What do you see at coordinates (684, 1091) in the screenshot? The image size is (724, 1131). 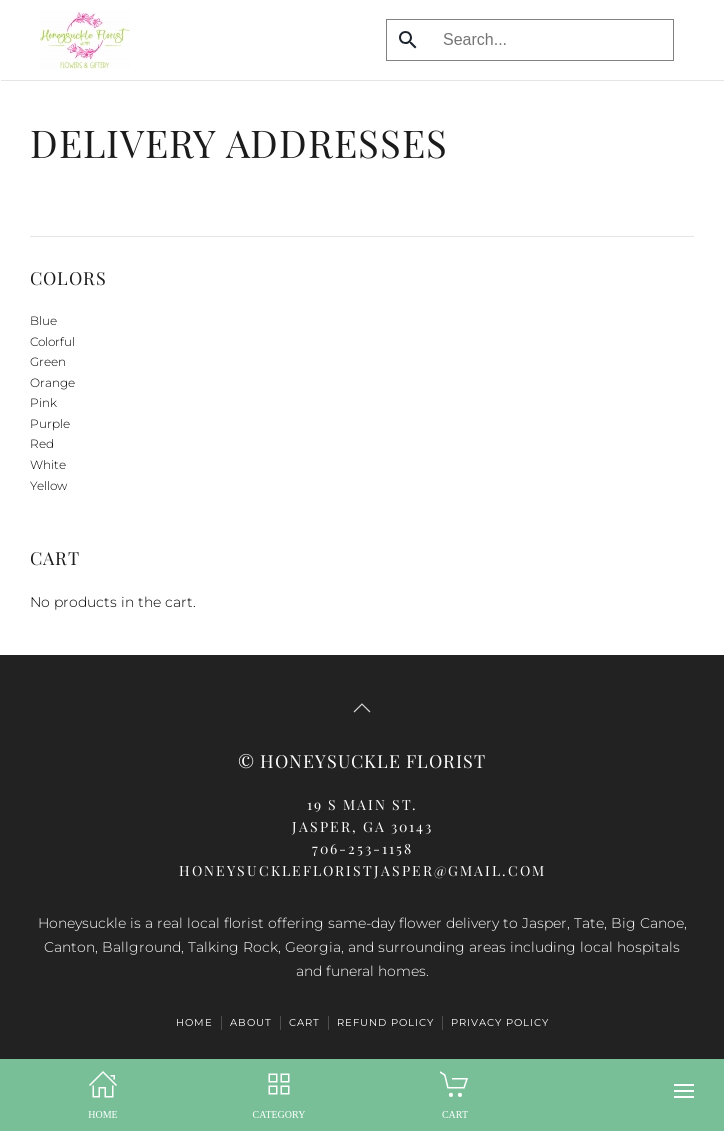 I see `[button]` at bounding box center [684, 1091].